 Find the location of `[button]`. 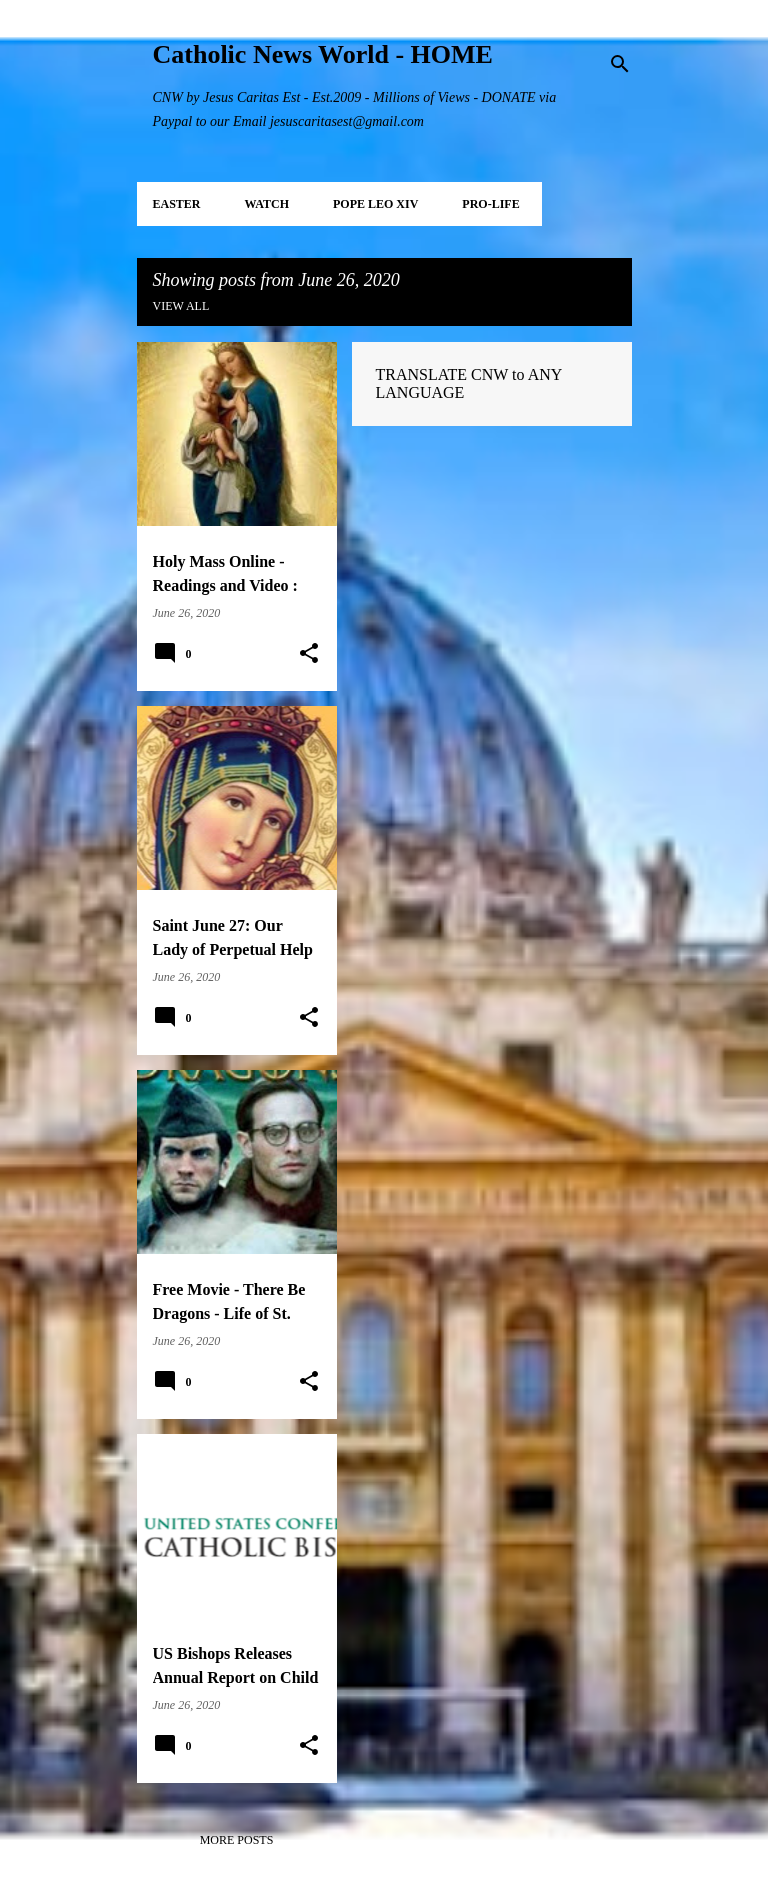

[button] is located at coordinates (309, 654).